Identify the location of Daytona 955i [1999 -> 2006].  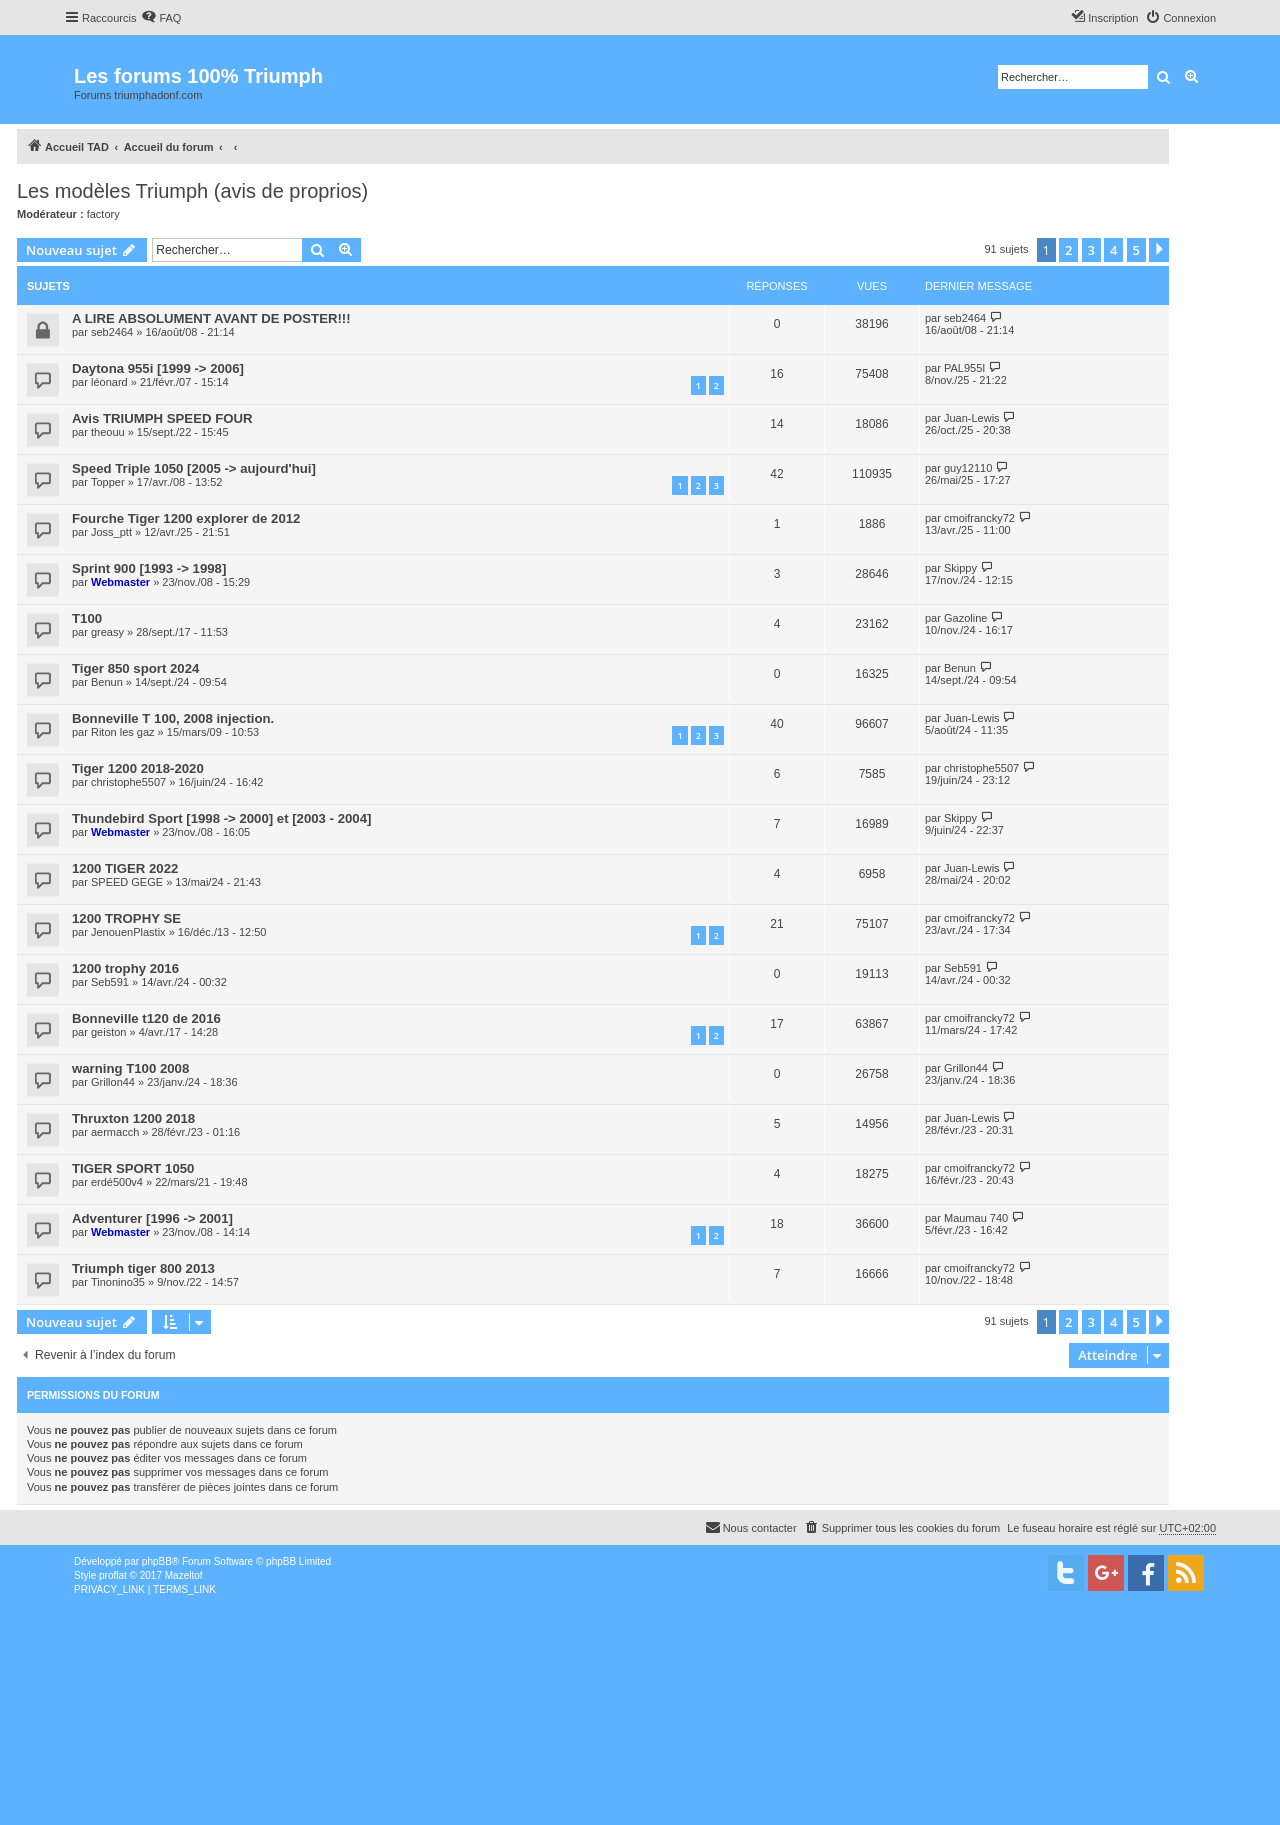
(158, 368).